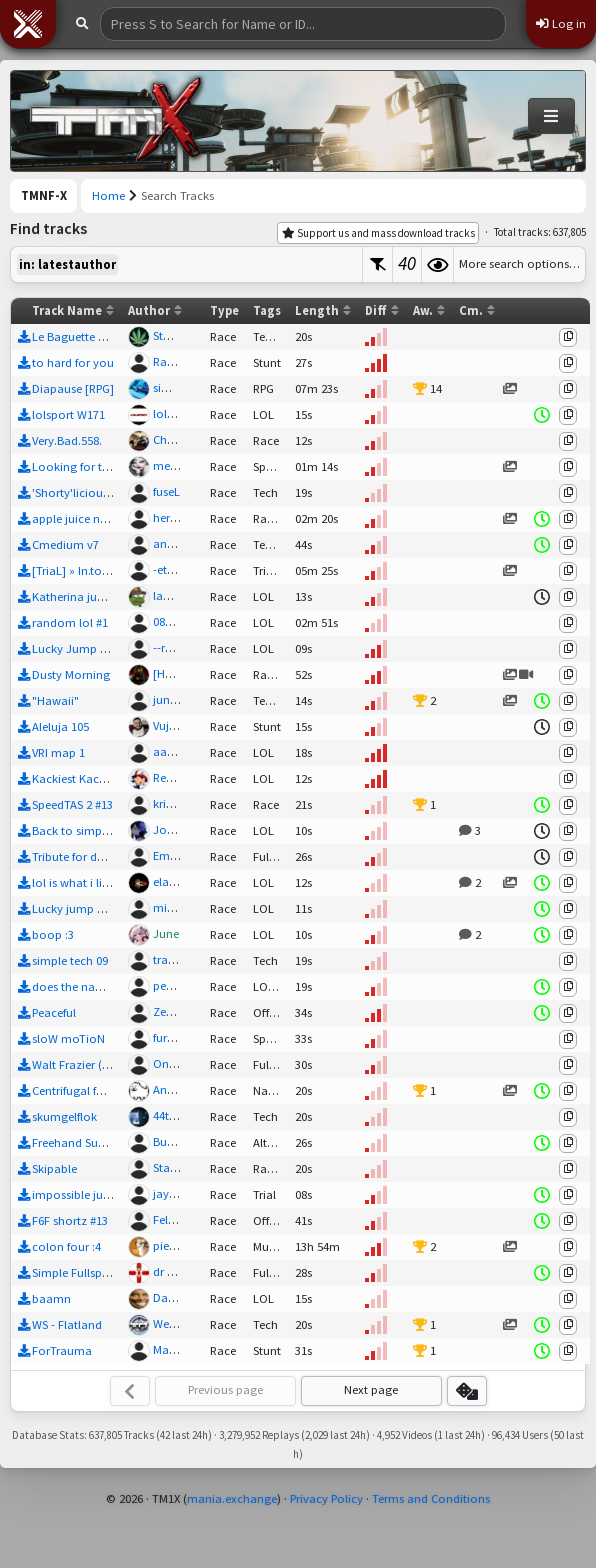  I want to click on pepebs, so click(172, 985).